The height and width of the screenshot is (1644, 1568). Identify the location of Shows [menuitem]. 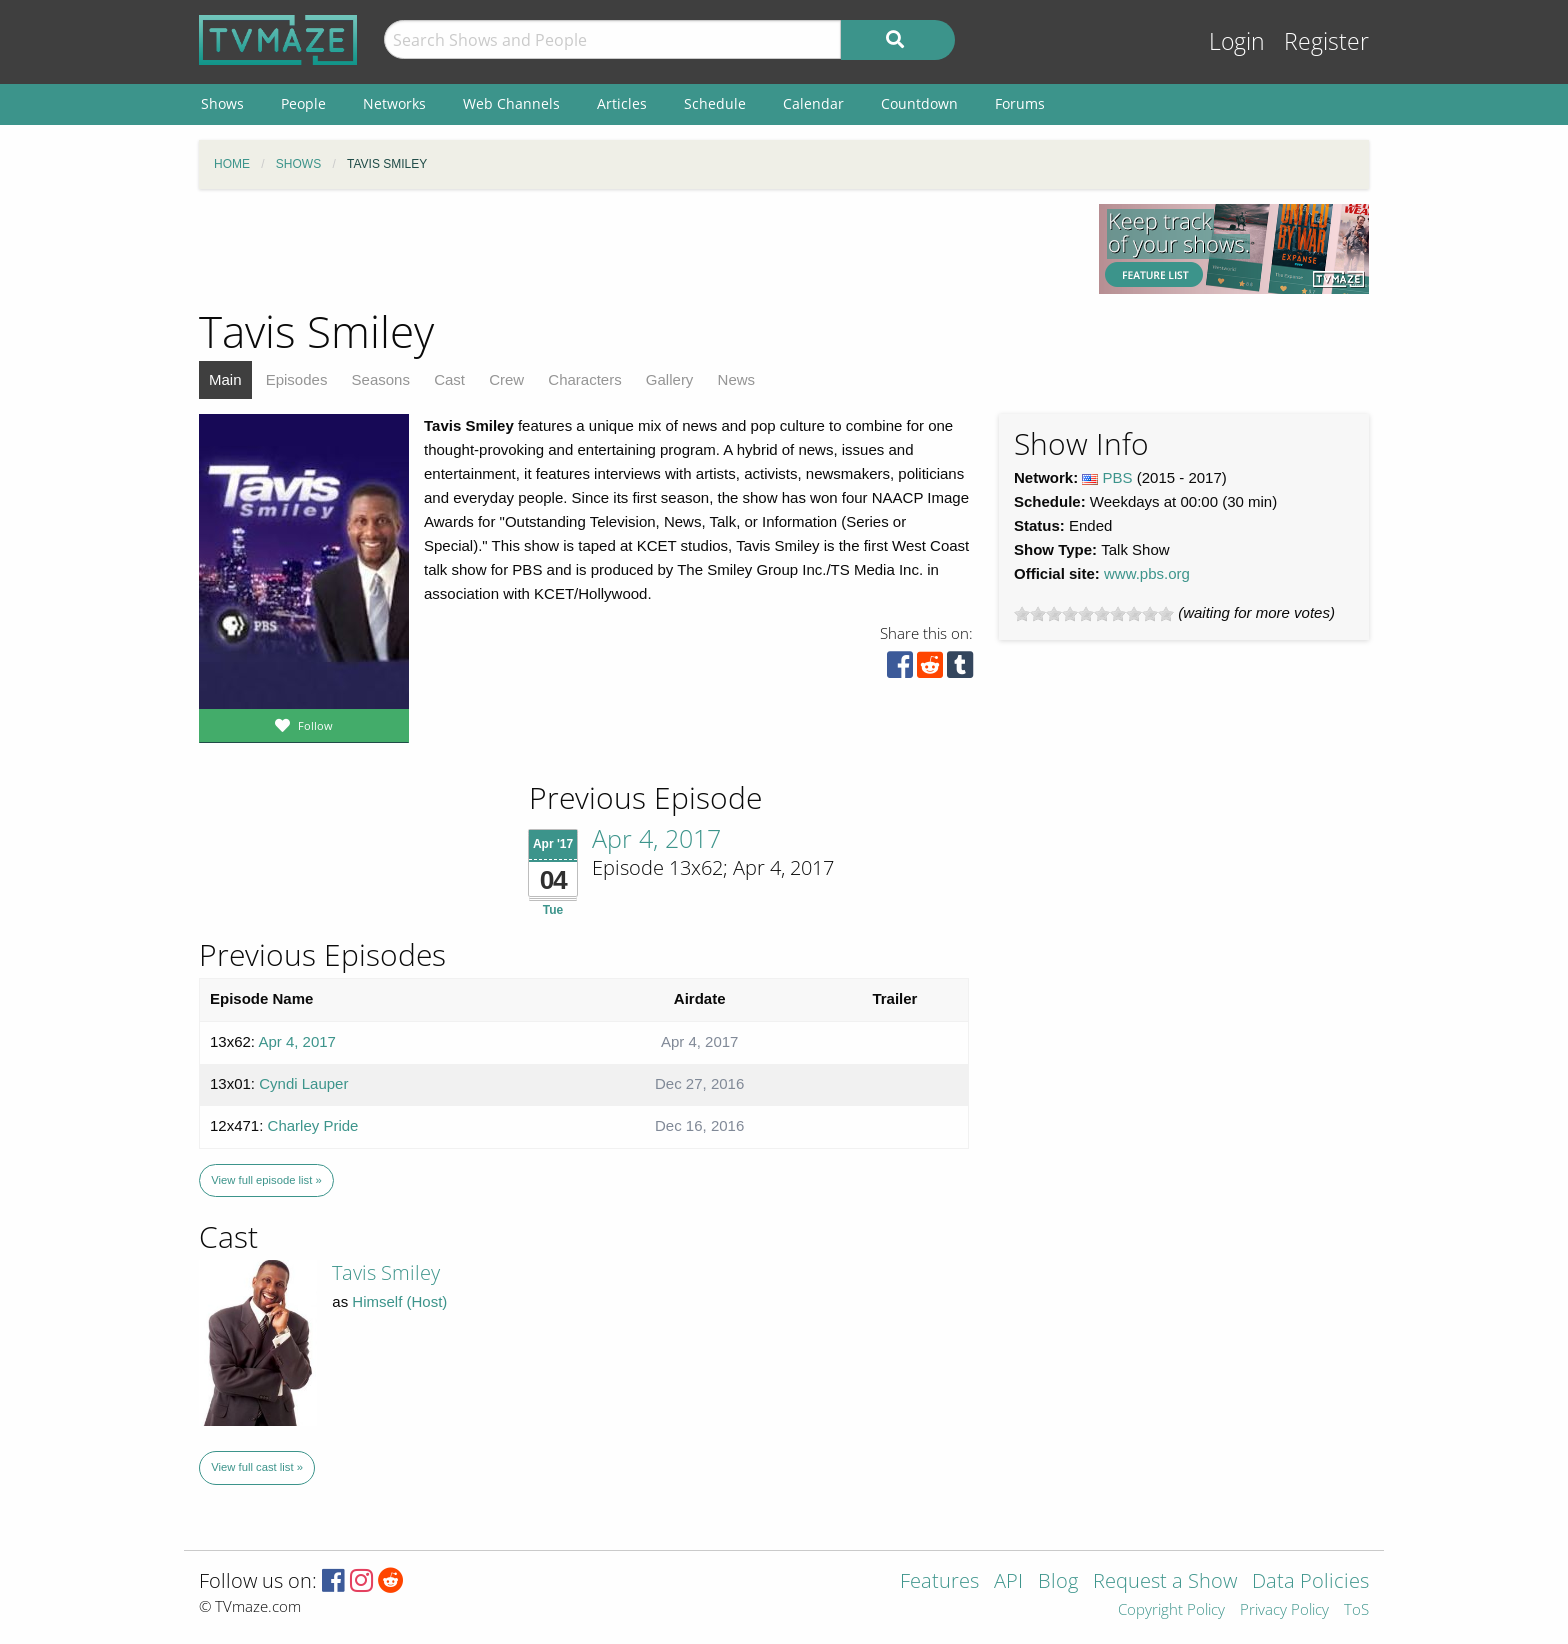
(222, 103).